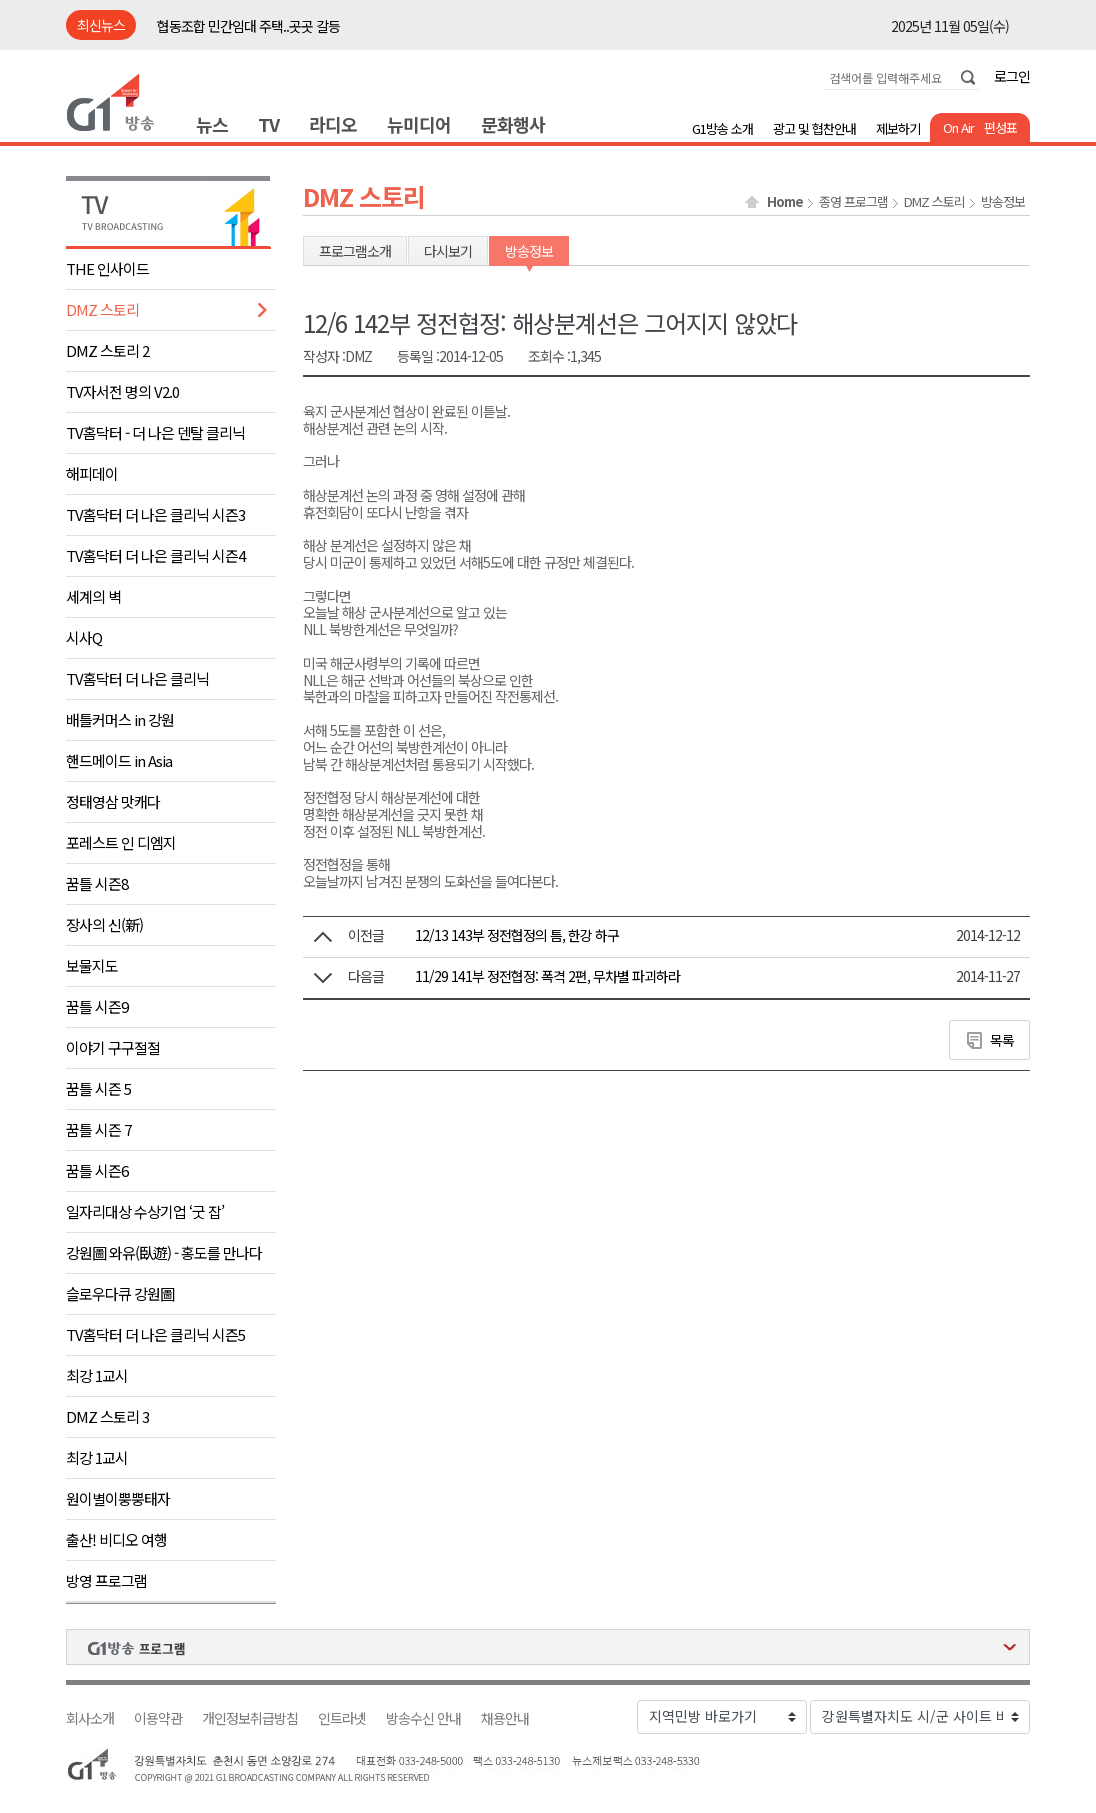  What do you see at coordinates (505, 1718) in the screenshot?
I see `채용안내` at bounding box center [505, 1718].